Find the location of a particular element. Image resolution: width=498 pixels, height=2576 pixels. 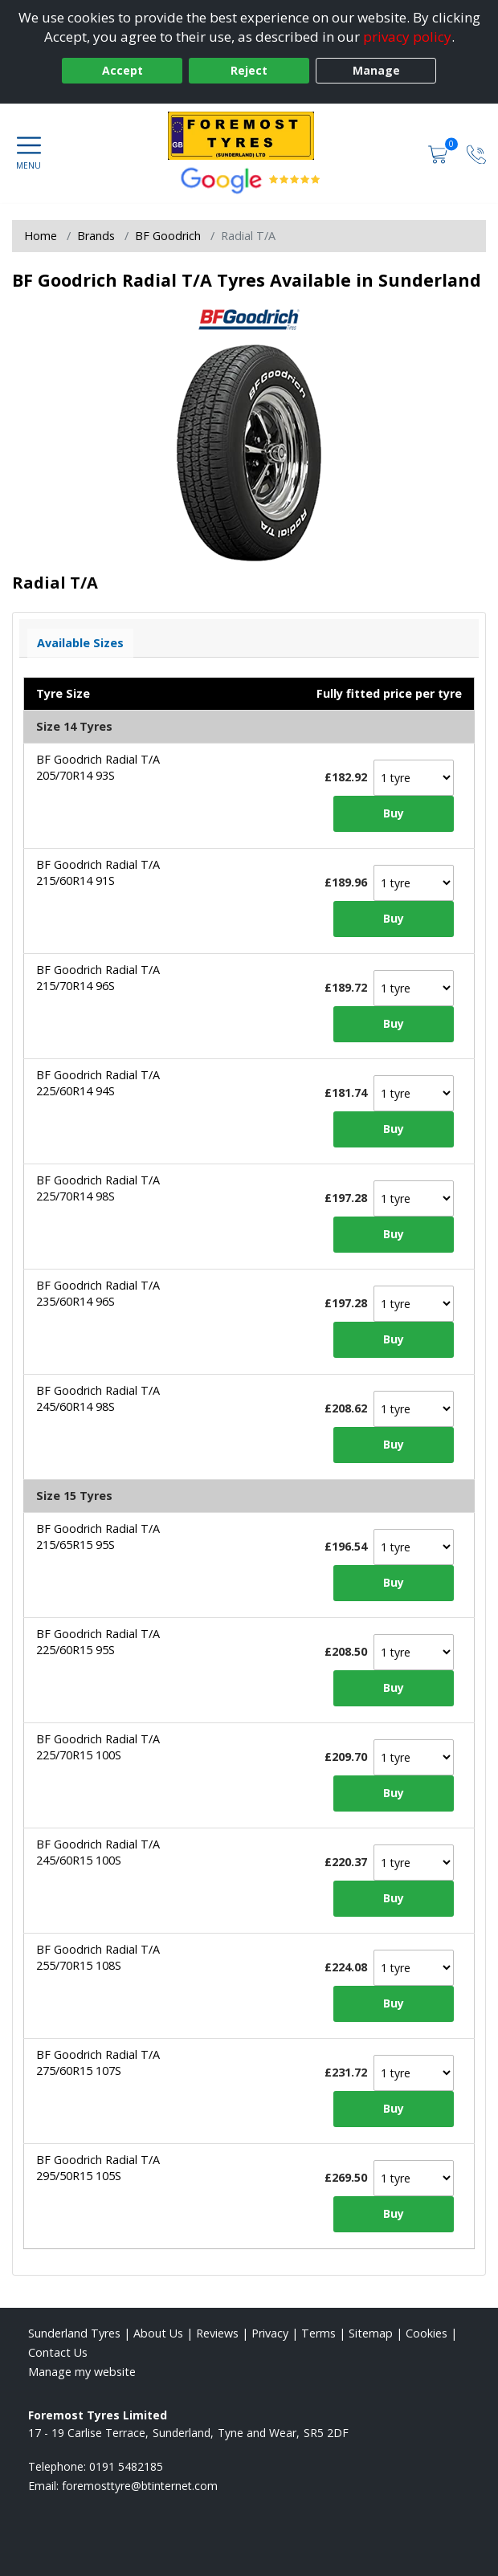

Cookies [Read about cookies] is located at coordinates (426, 2333).